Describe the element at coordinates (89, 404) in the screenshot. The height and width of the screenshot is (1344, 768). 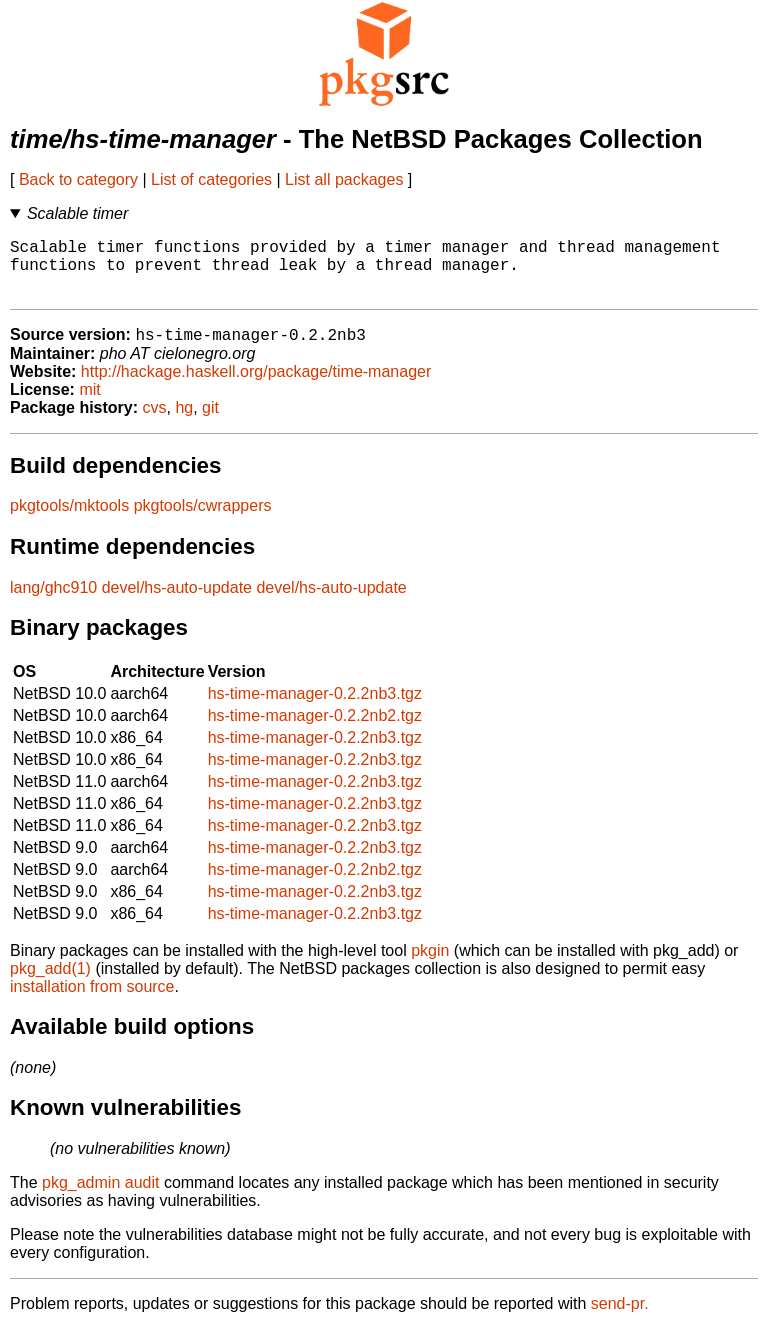
I see `mit` at that location.